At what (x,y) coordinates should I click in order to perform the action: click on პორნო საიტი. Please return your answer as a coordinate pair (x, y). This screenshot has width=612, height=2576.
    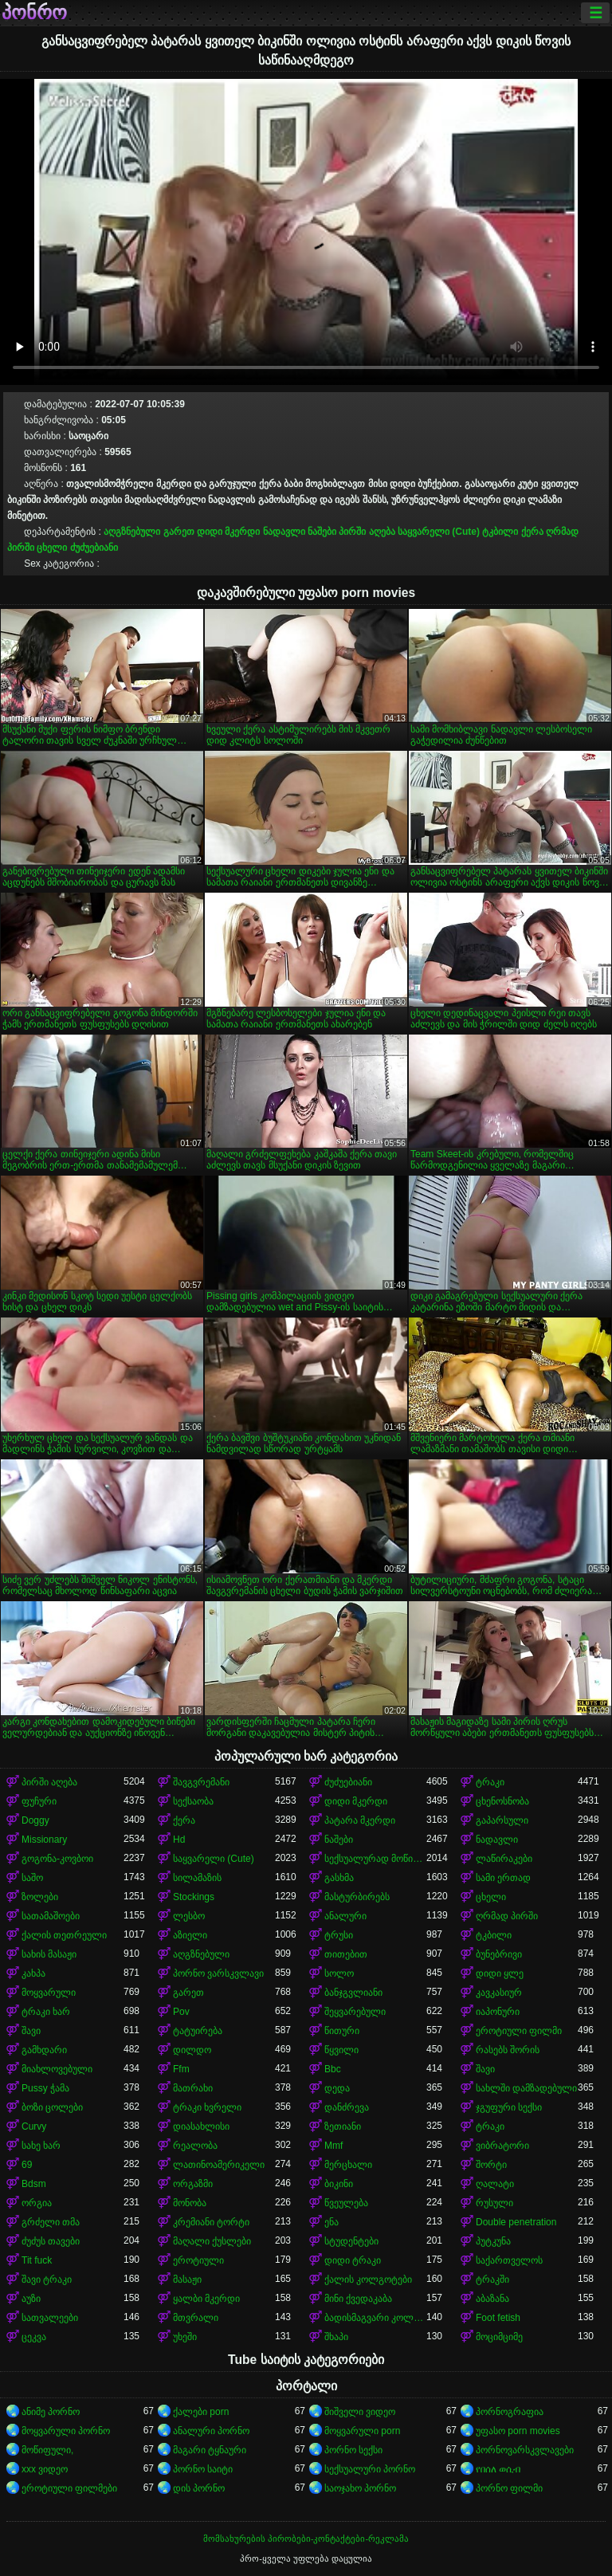
    Looking at the image, I should click on (203, 2469).